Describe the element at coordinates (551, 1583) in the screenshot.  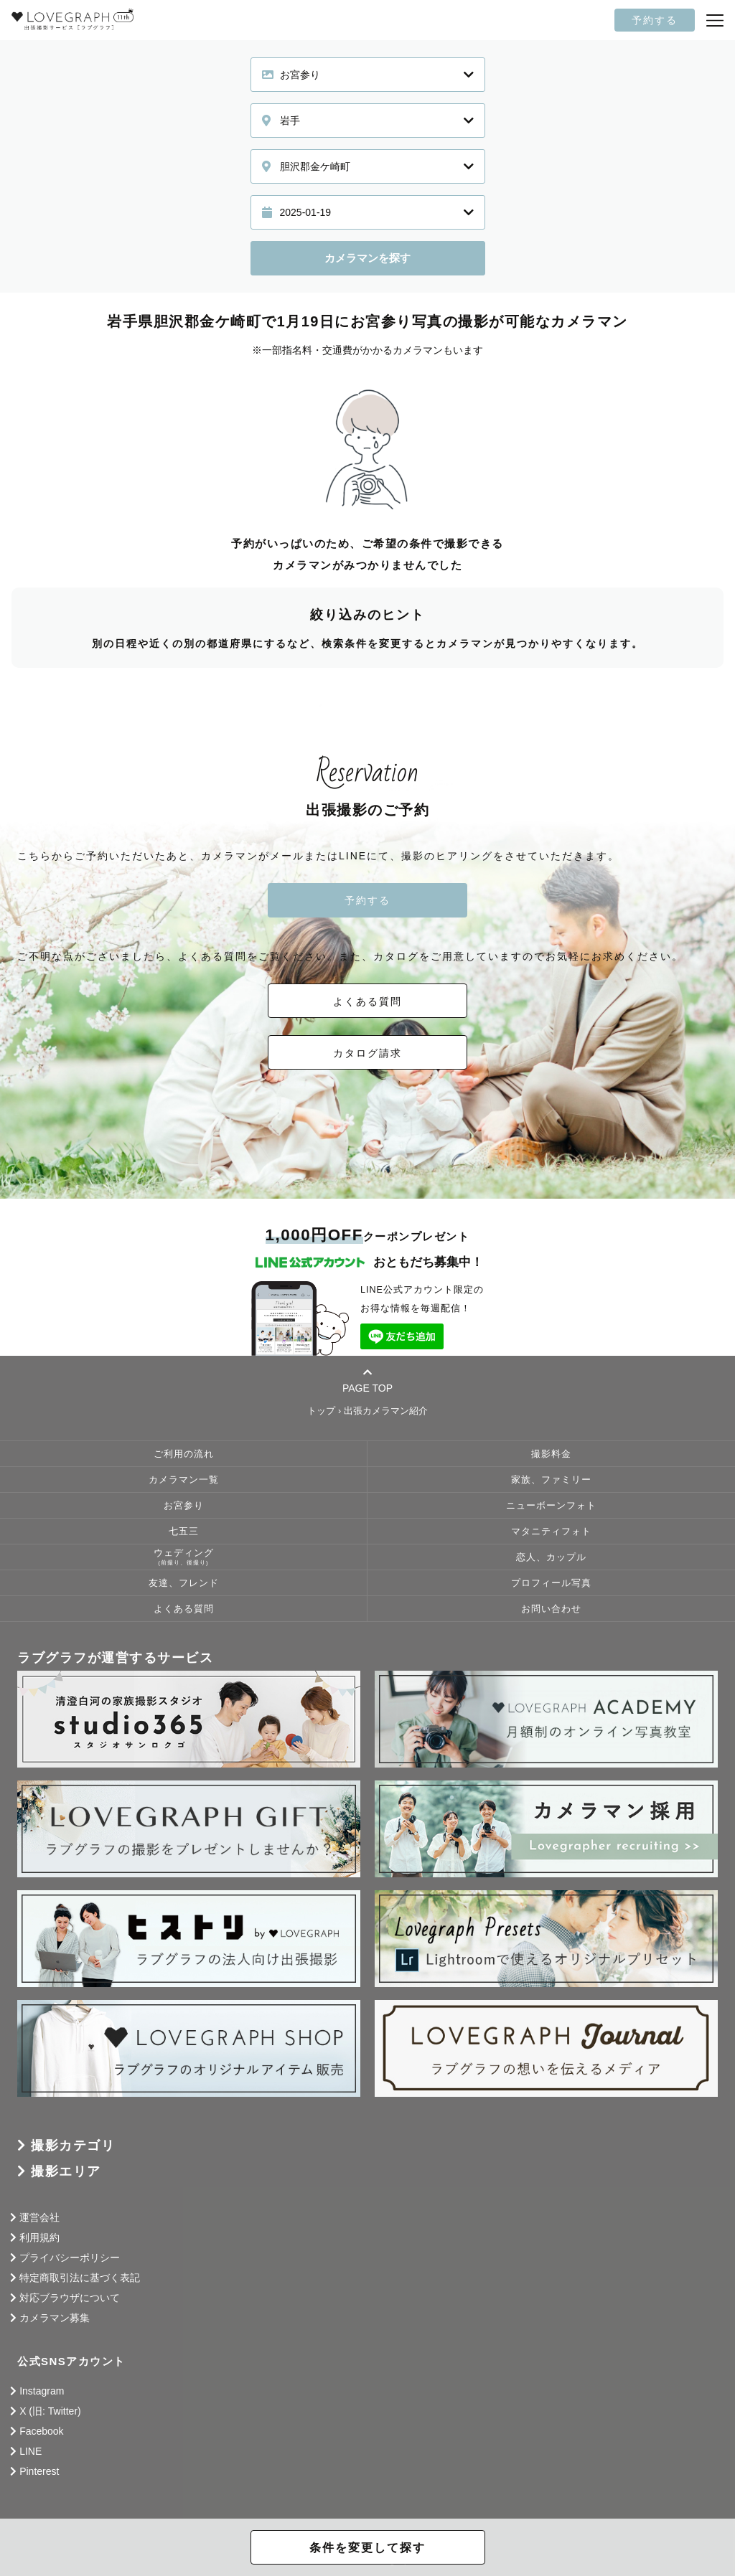
I see `プロフィール写真` at that location.